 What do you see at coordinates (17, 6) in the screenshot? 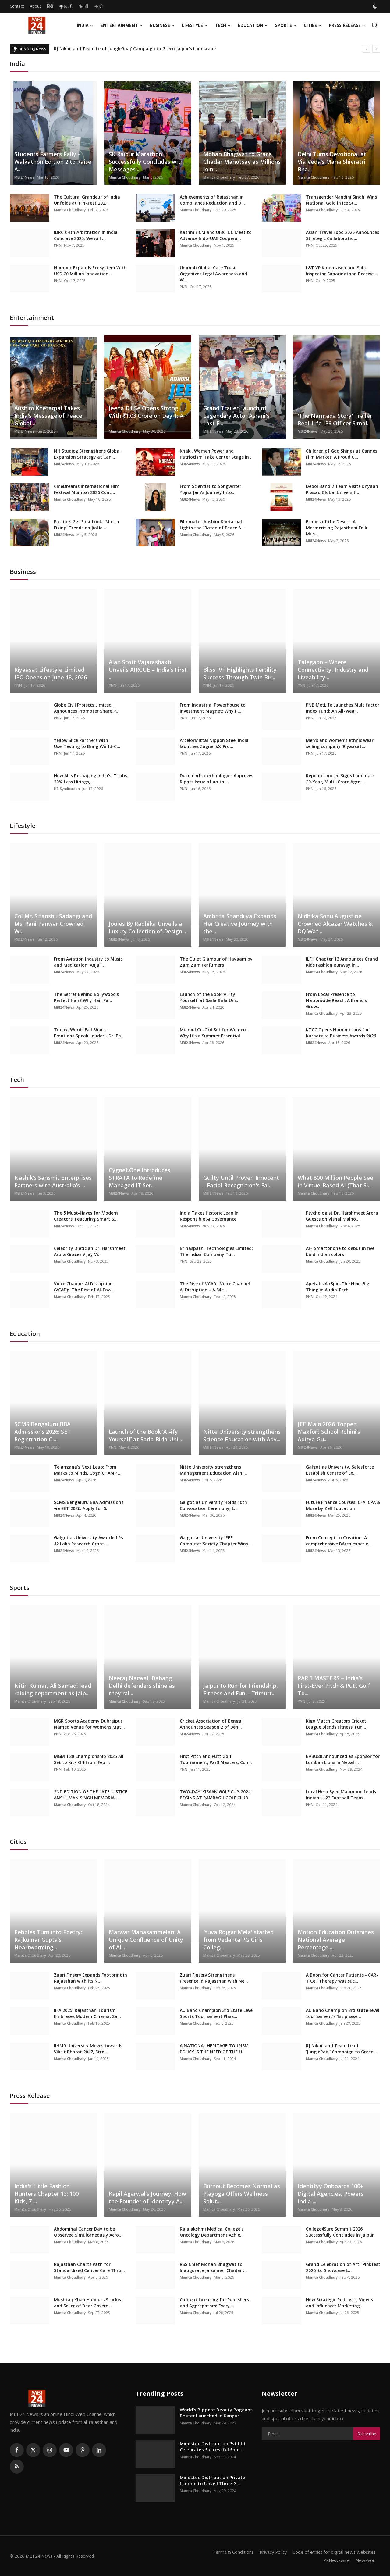
I see `Contact` at bounding box center [17, 6].